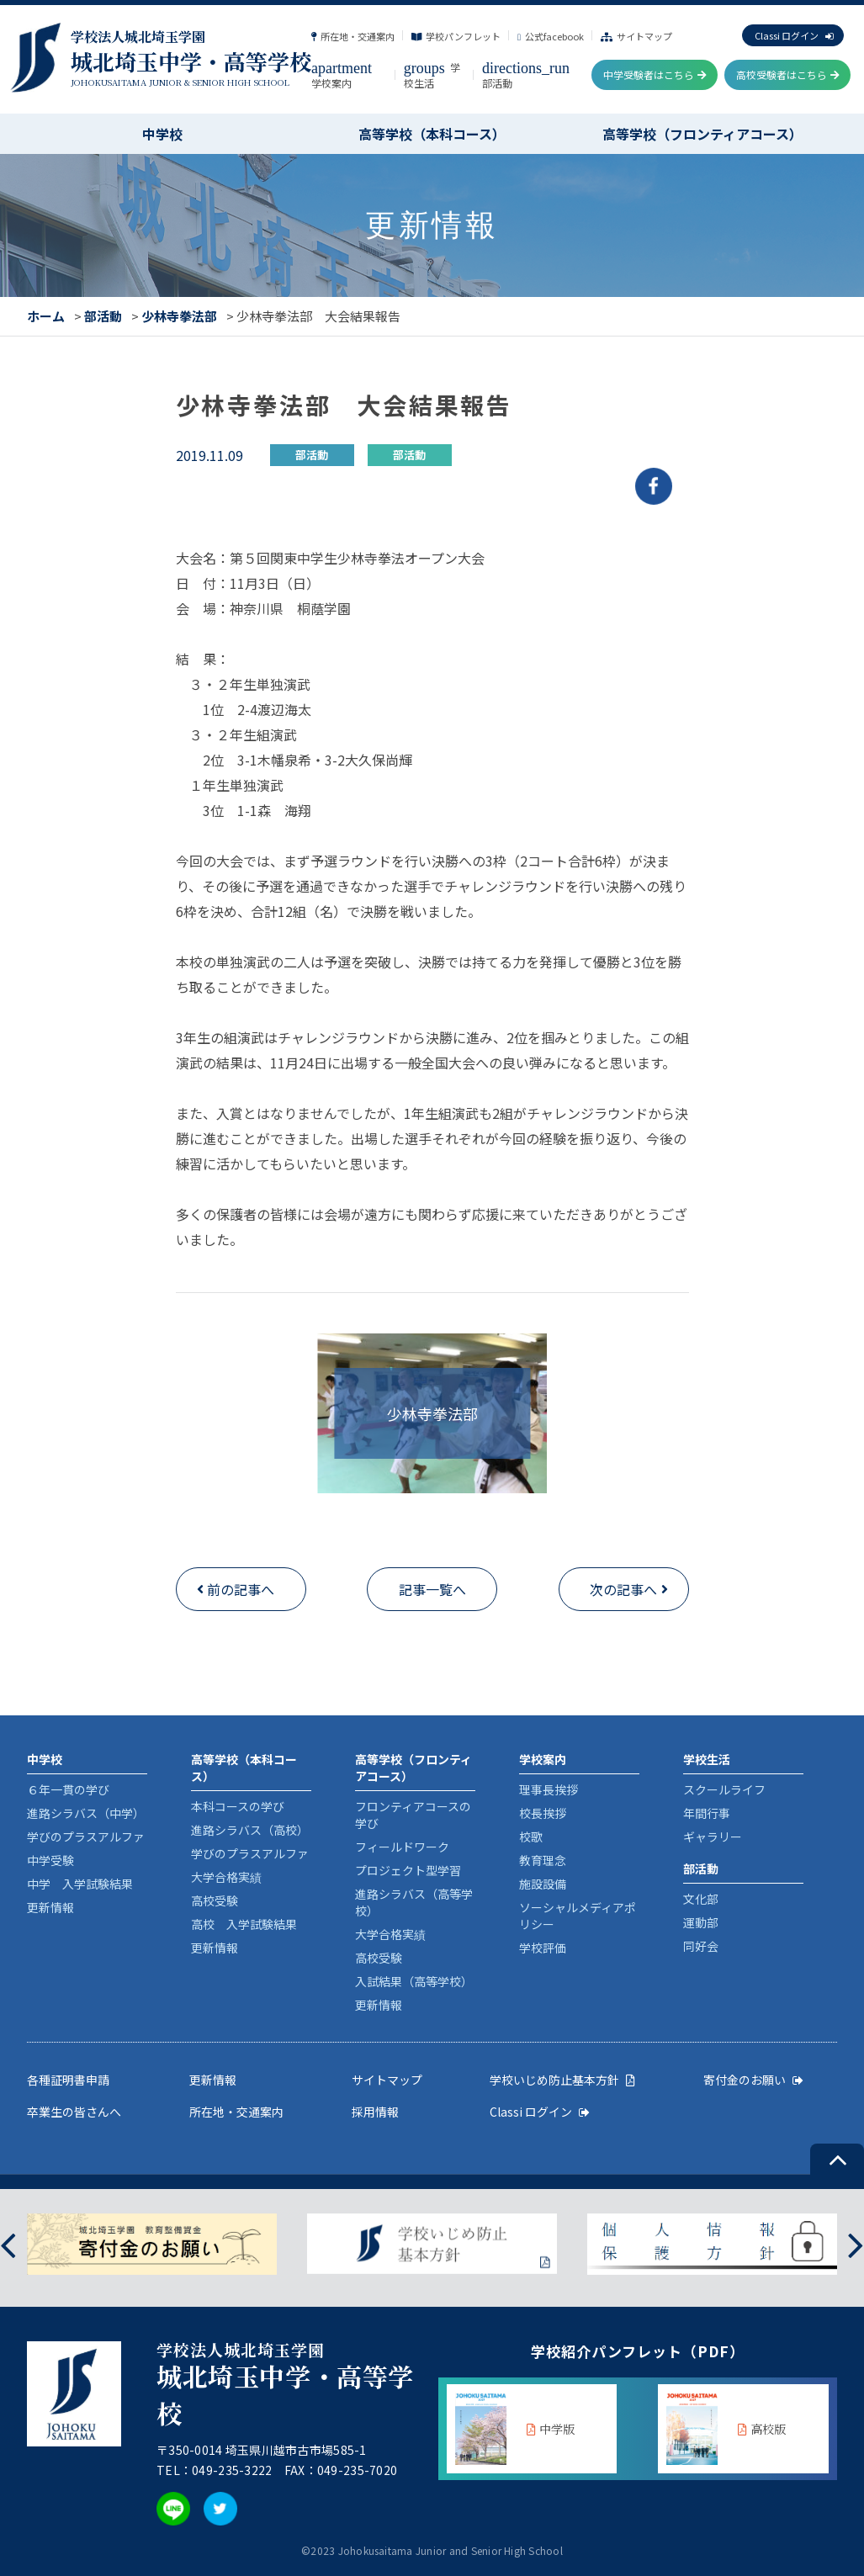  Describe the element at coordinates (162, 134) in the screenshot. I see `中学校` at that location.